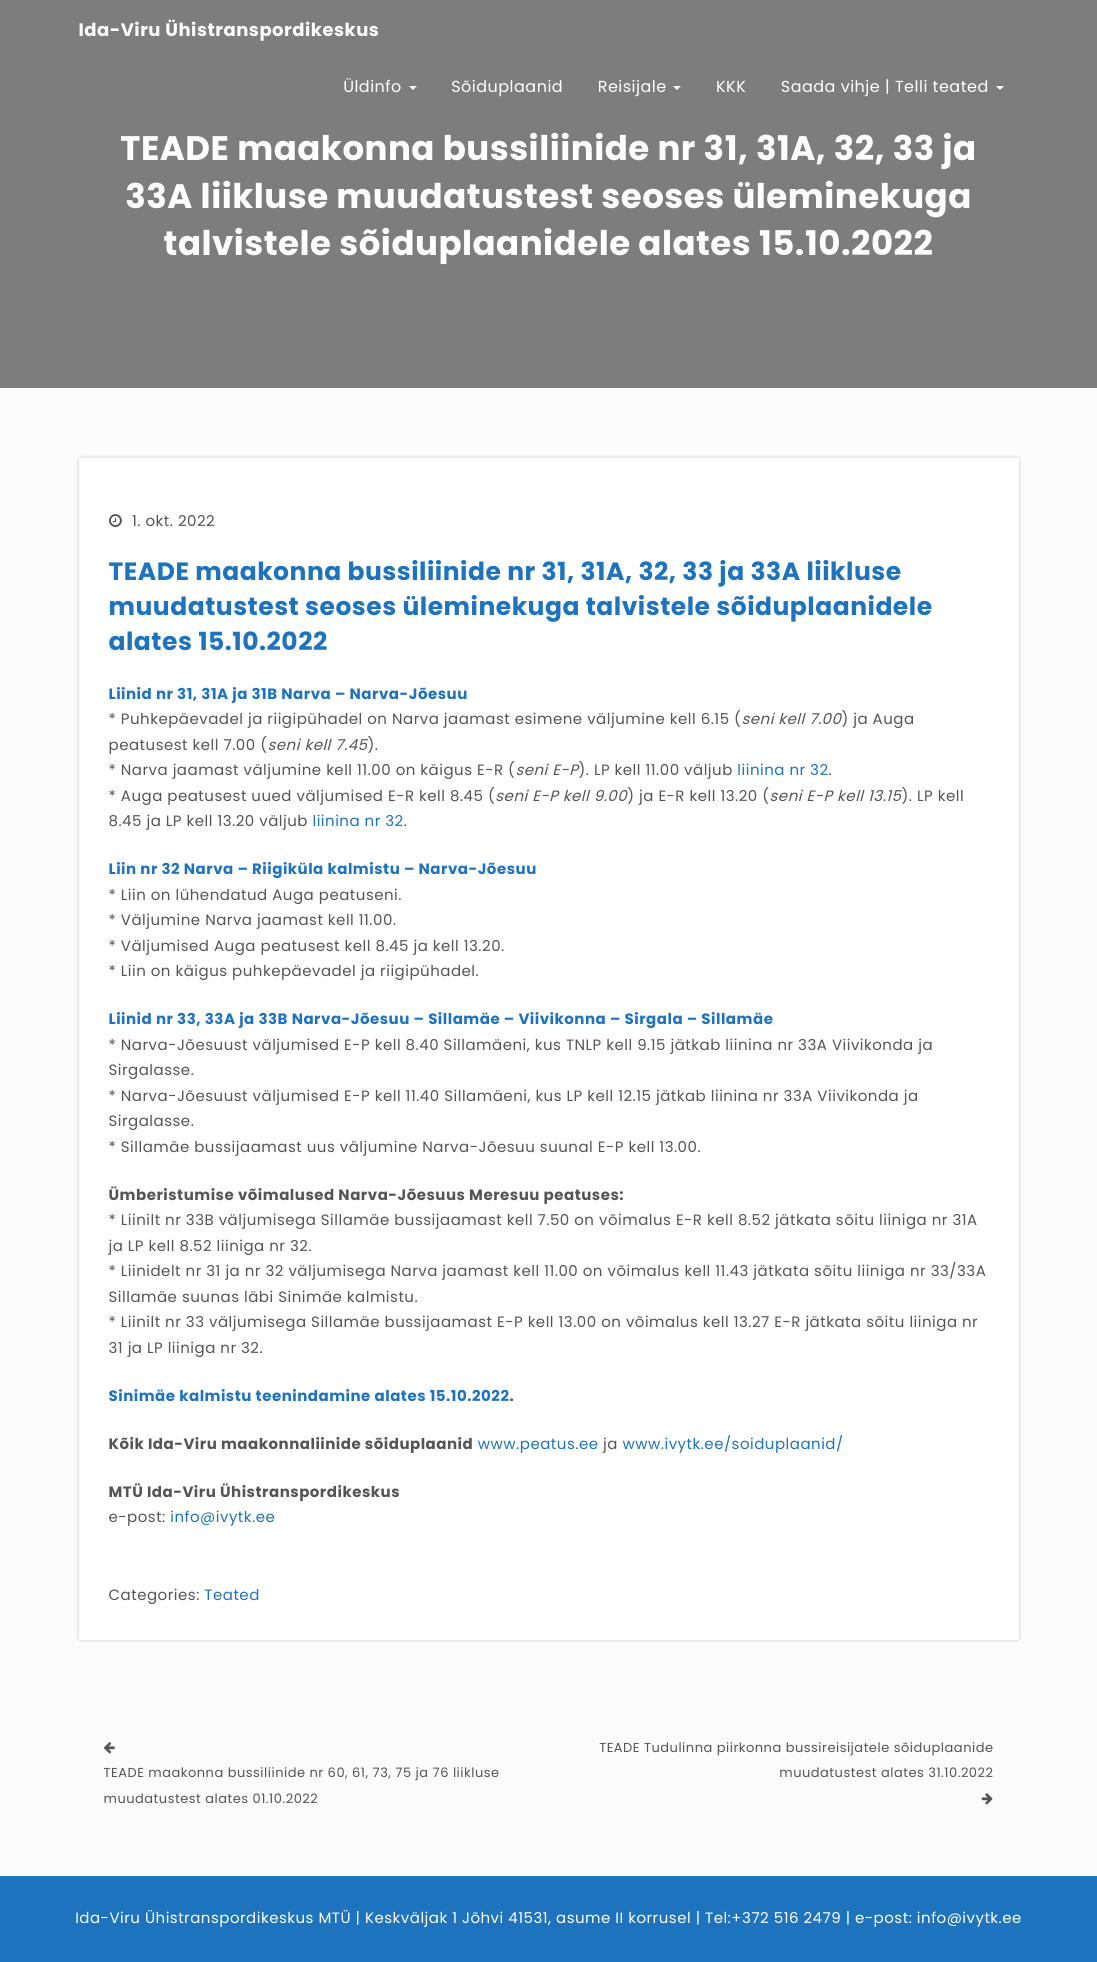 This screenshot has width=1097, height=1962. I want to click on Ida-Viru Ühistranspordikeskus, so click(229, 31).